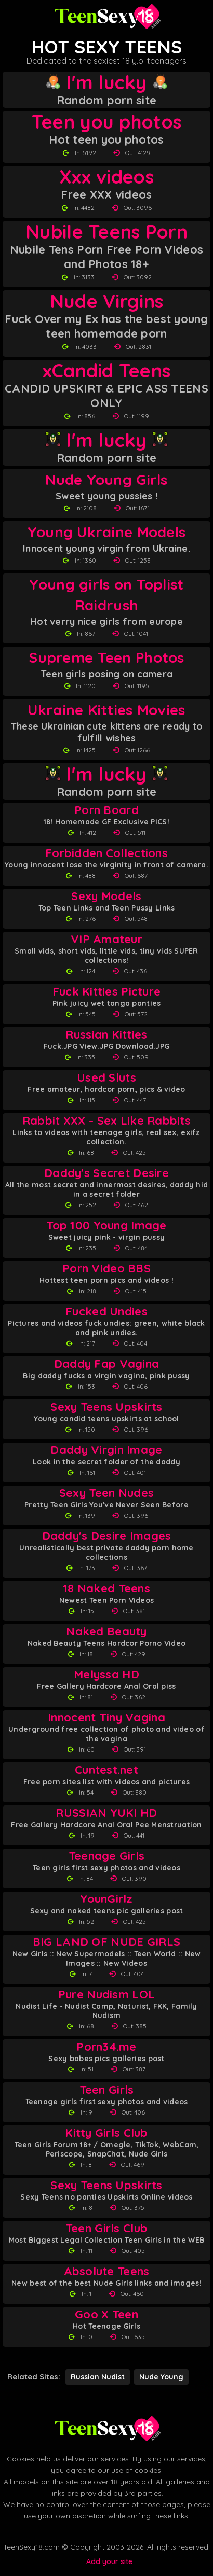 The height and width of the screenshot is (2576, 213). What do you see at coordinates (106, 2090) in the screenshot?
I see `Teen Girls` at bounding box center [106, 2090].